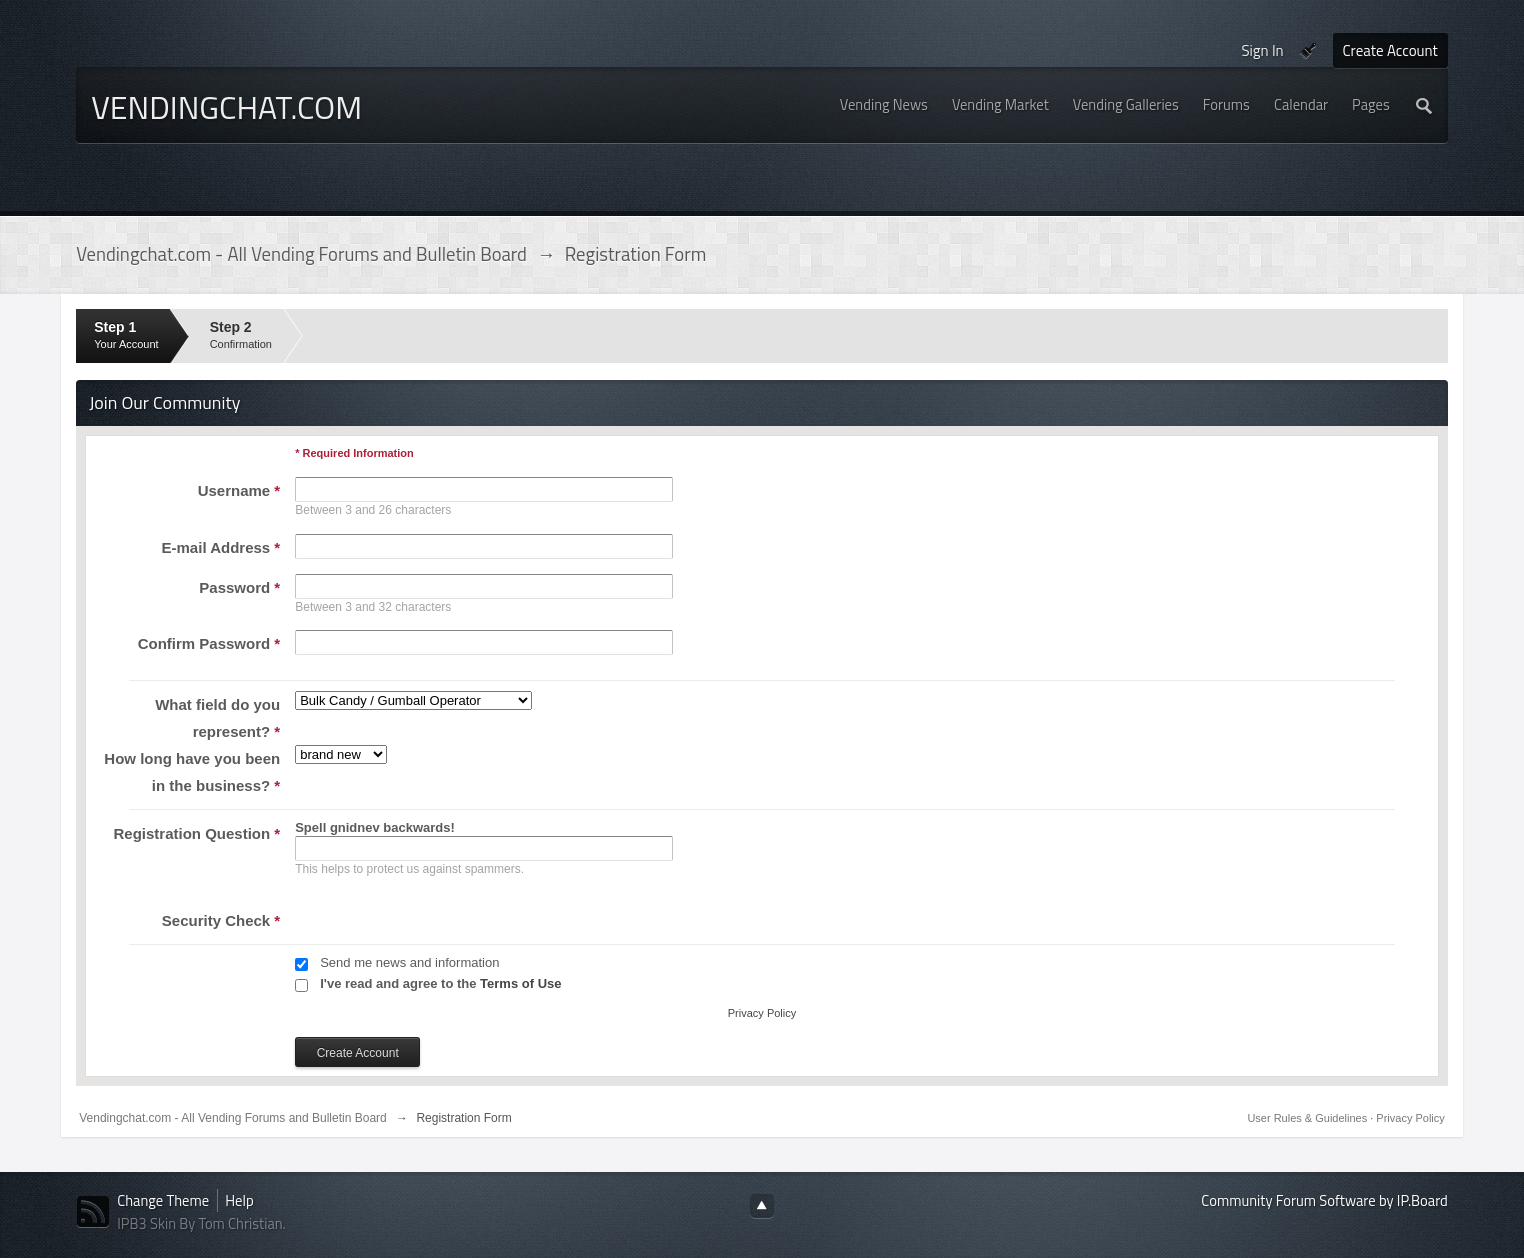 Image resolution: width=1524 pixels, height=1258 pixels. I want to click on User Rules & Guidelines, so click(1308, 1118).